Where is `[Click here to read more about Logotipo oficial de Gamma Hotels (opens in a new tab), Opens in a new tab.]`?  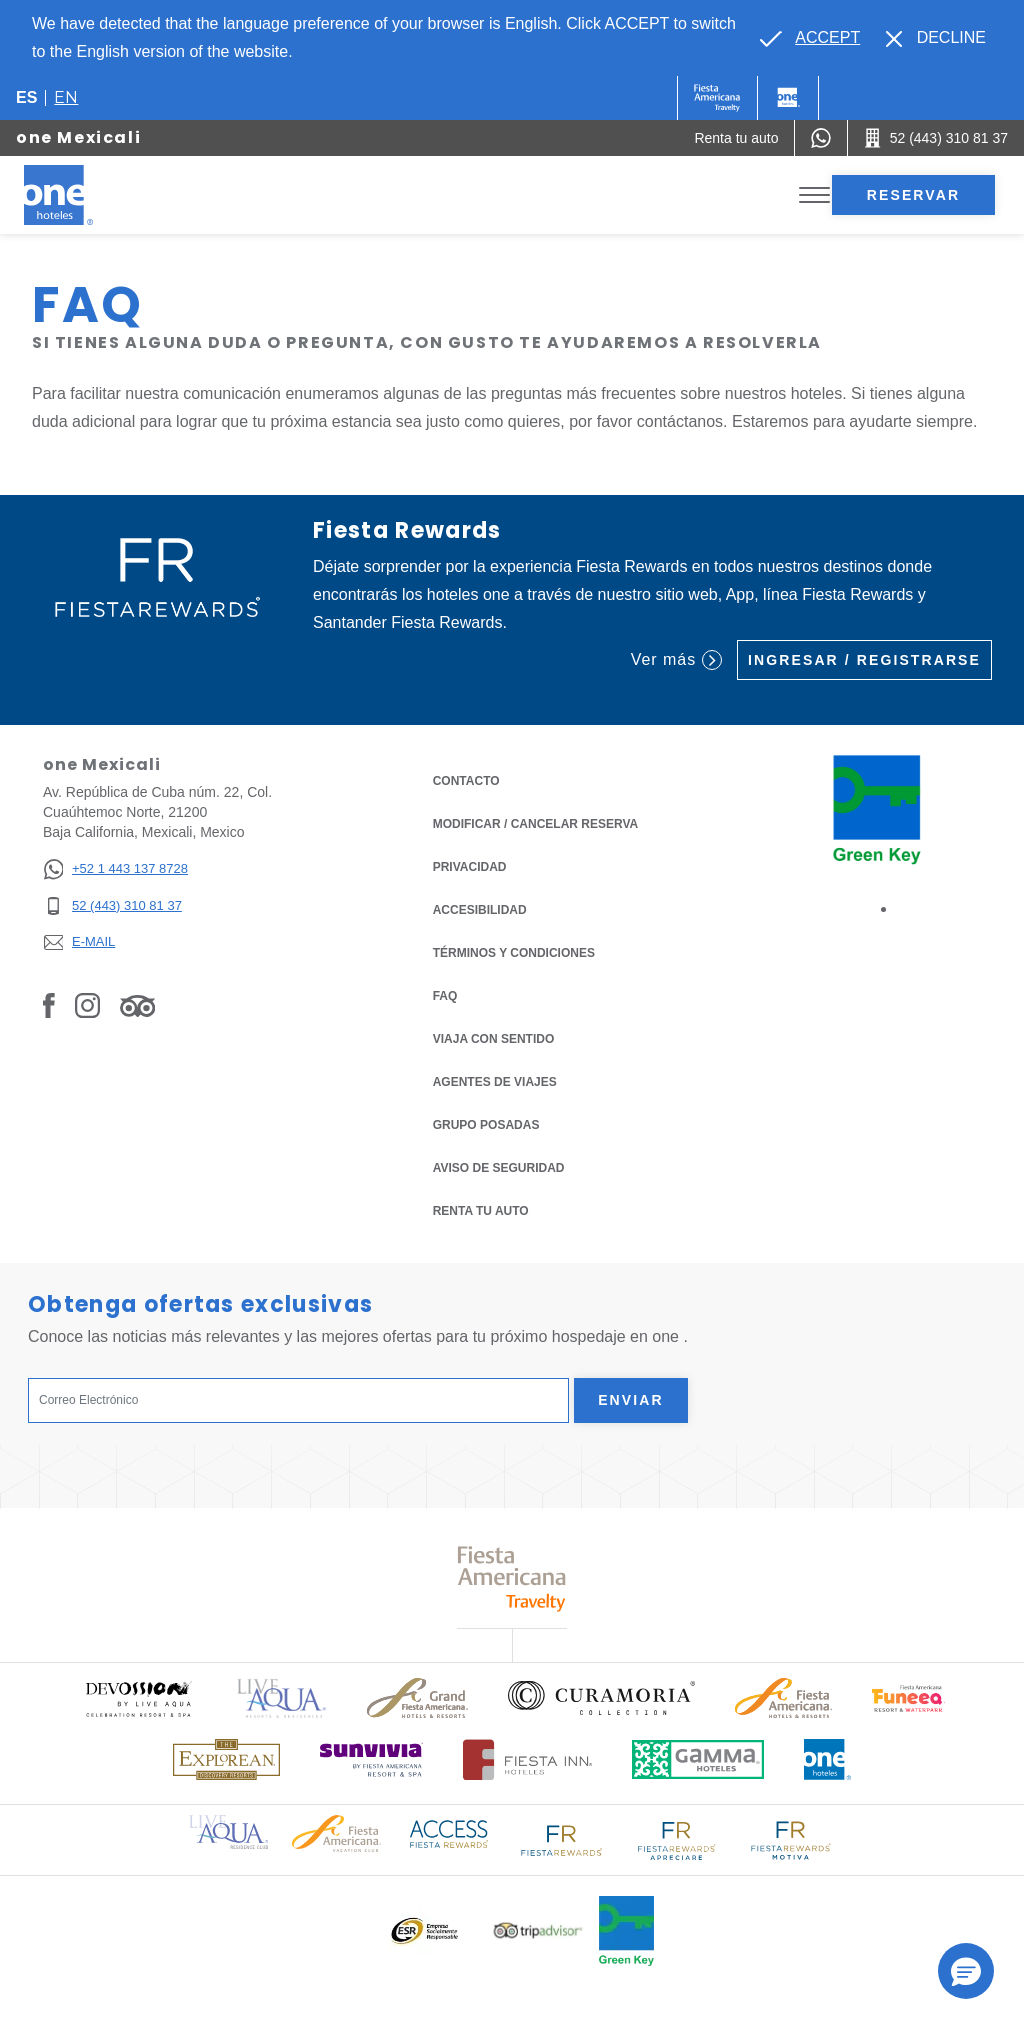
[Click here to read more about Logotipo oficial de Gamma Hotels (opens in a new tab), Opens in a new tab.] is located at coordinates (698, 1759).